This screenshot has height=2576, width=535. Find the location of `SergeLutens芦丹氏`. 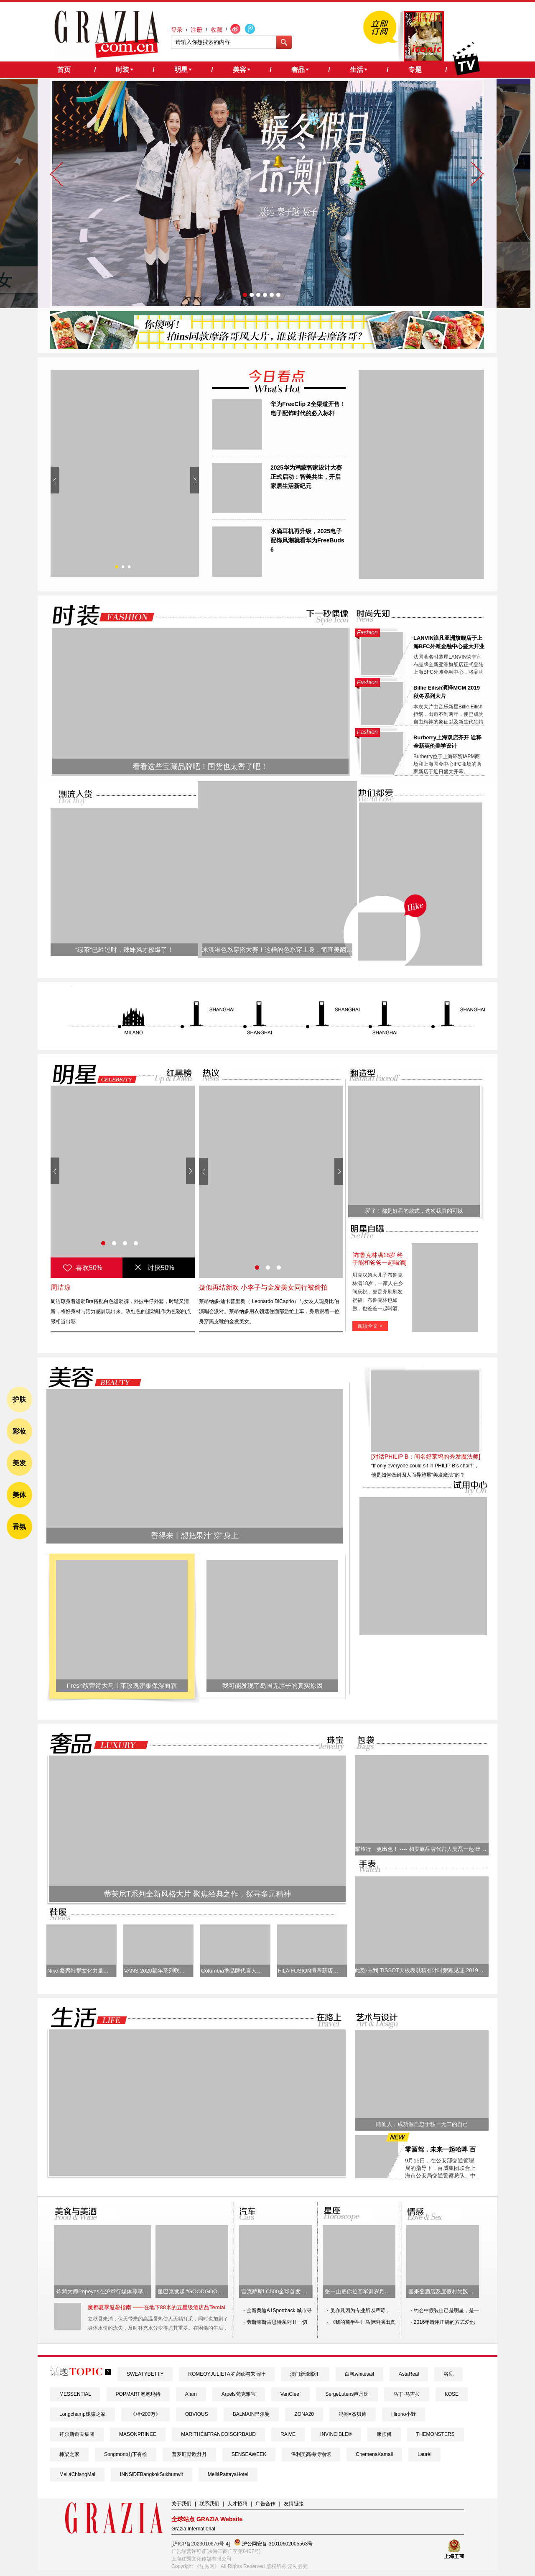

SergeLutens芦丹氏 is located at coordinates (347, 2394).